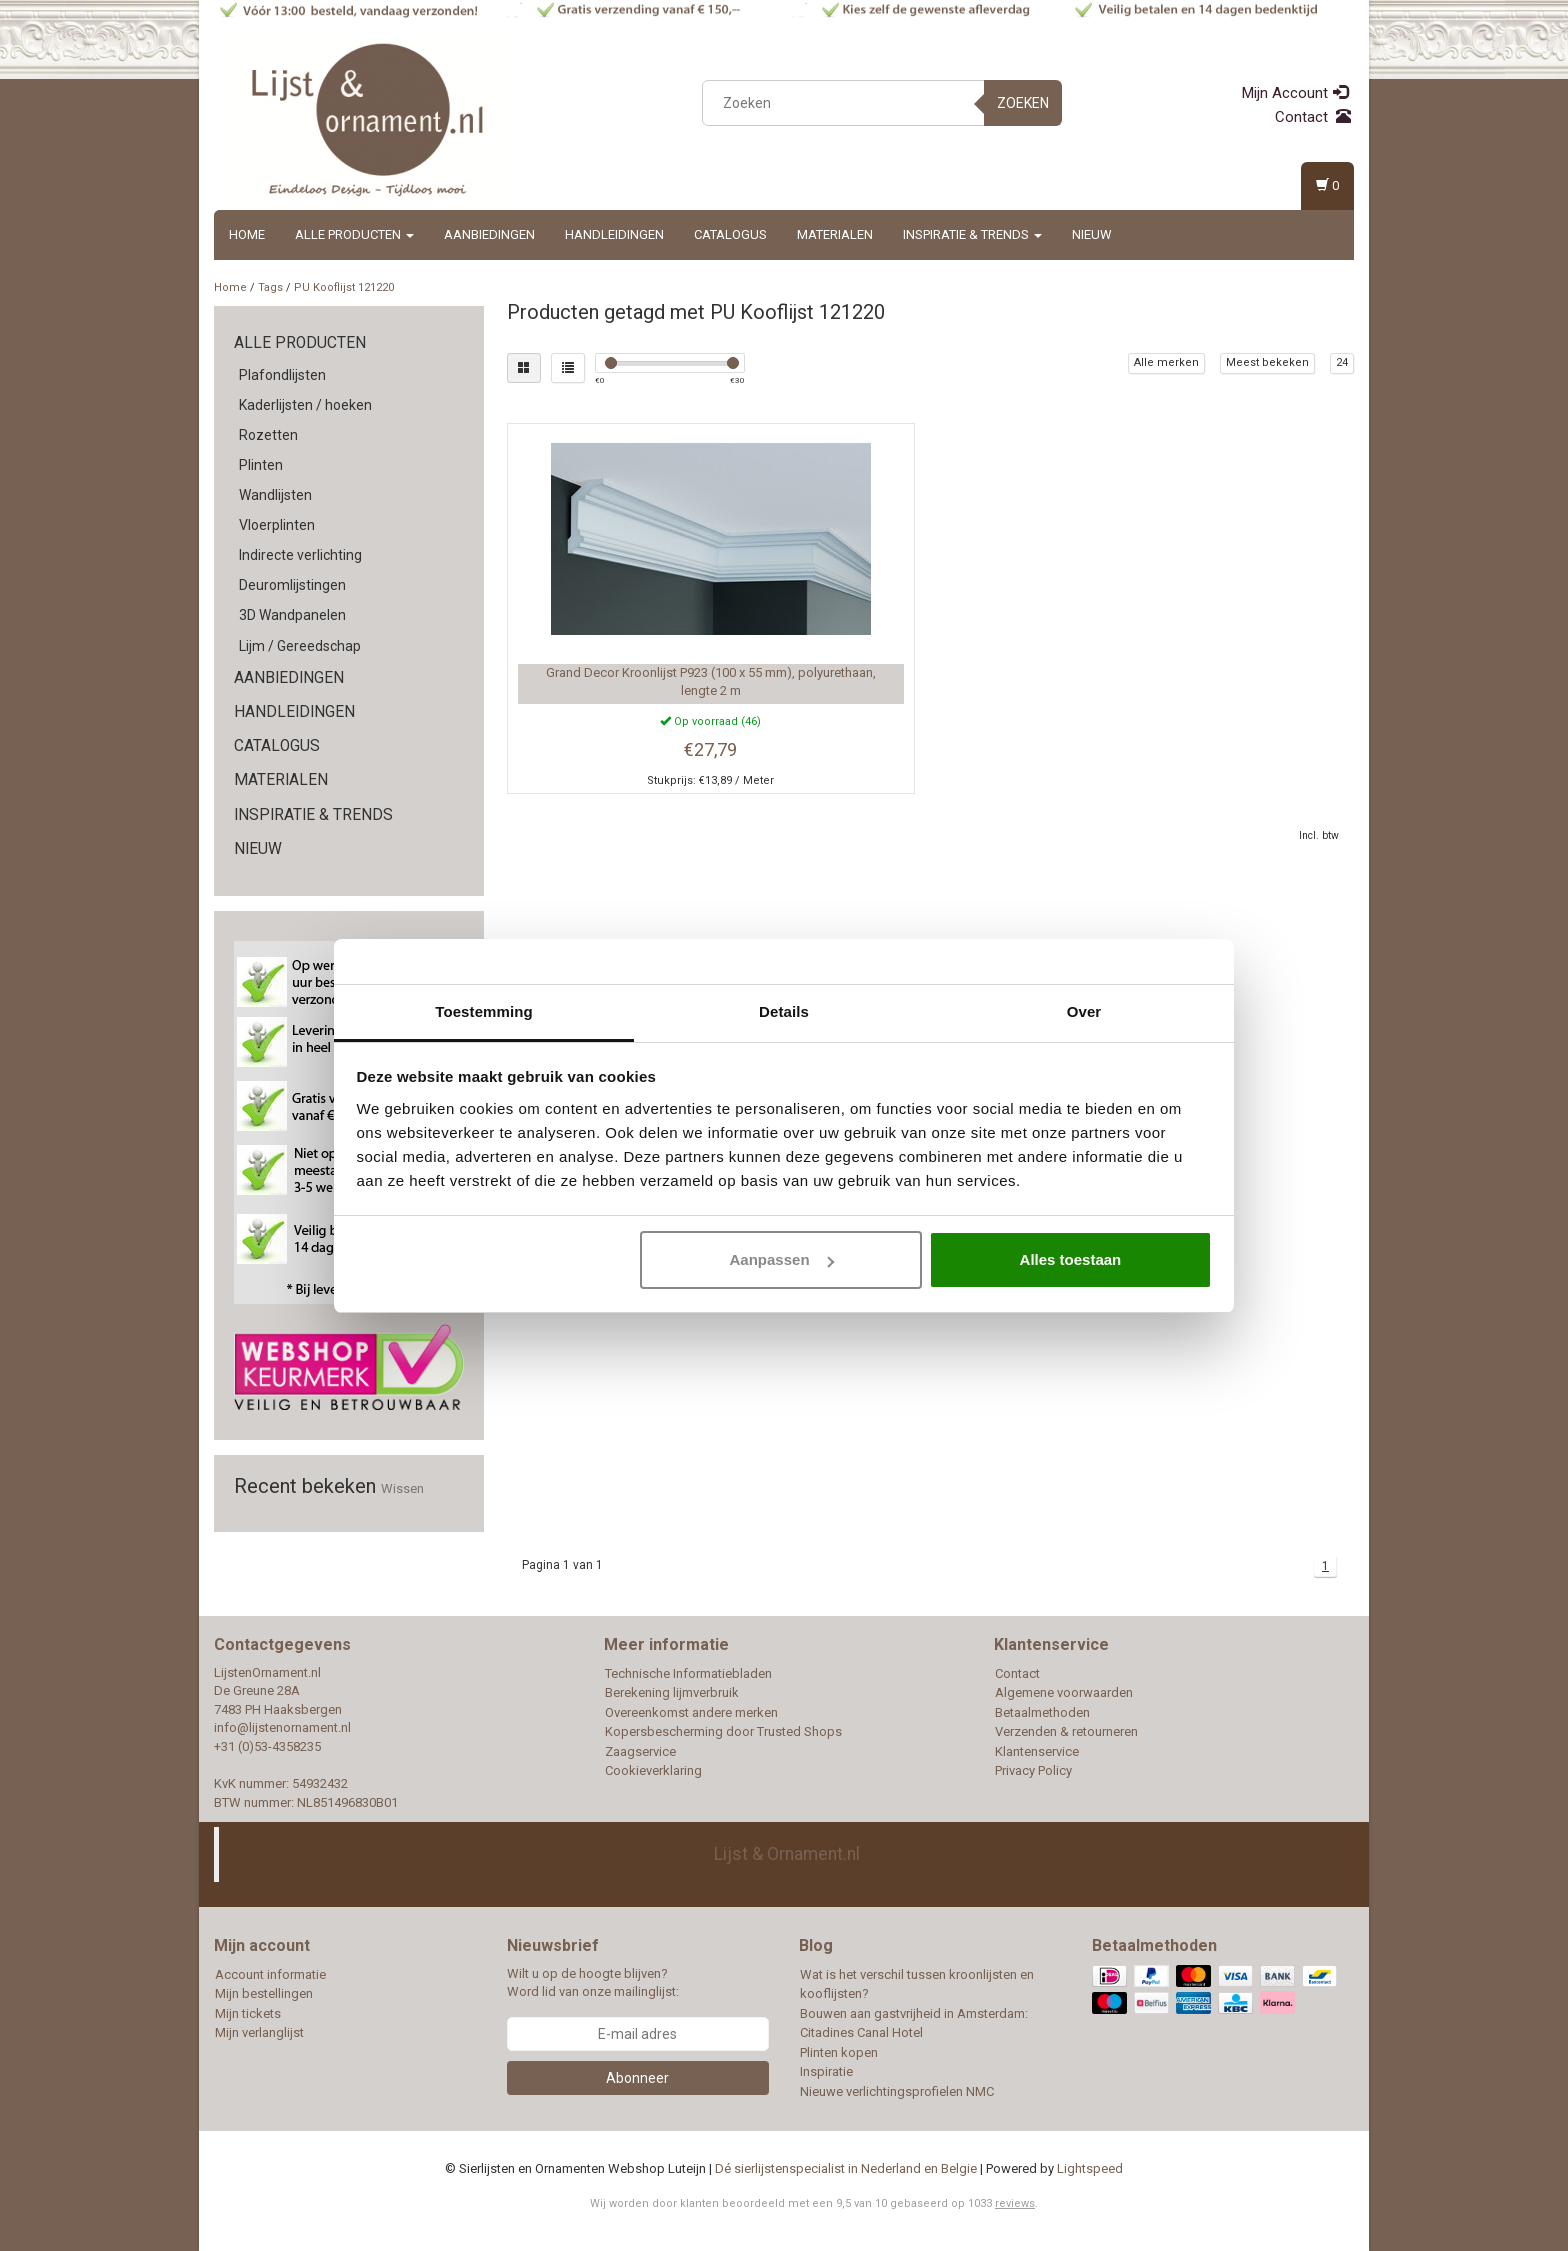 The width and height of the screenshot is (1568, 2251). What do you see at coordinates (402, 1488) in the screenshot?
I see `Wissen` at bounding box center [402, 1488].